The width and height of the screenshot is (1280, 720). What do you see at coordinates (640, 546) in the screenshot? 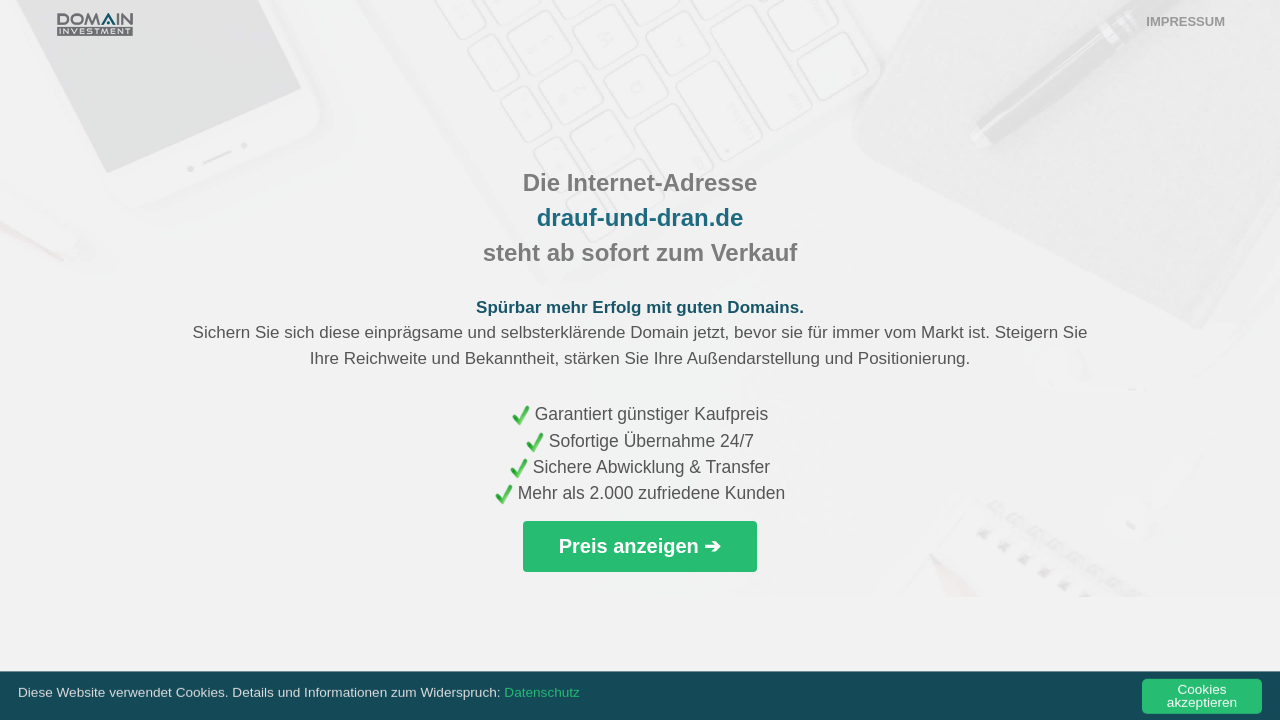
I see `Preis anzeigen ➔` at bounding box center [640, 546].